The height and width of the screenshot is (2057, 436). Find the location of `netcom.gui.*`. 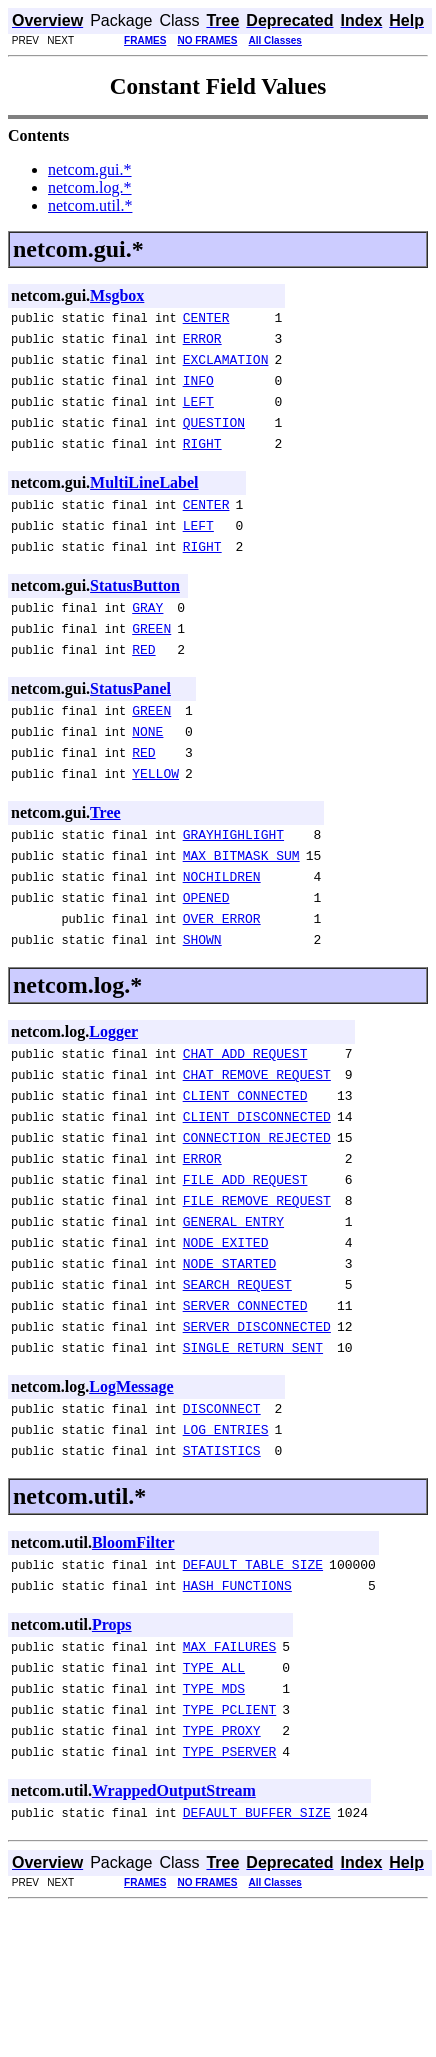

netcom.gui.* is located at coordinates (90, 169).